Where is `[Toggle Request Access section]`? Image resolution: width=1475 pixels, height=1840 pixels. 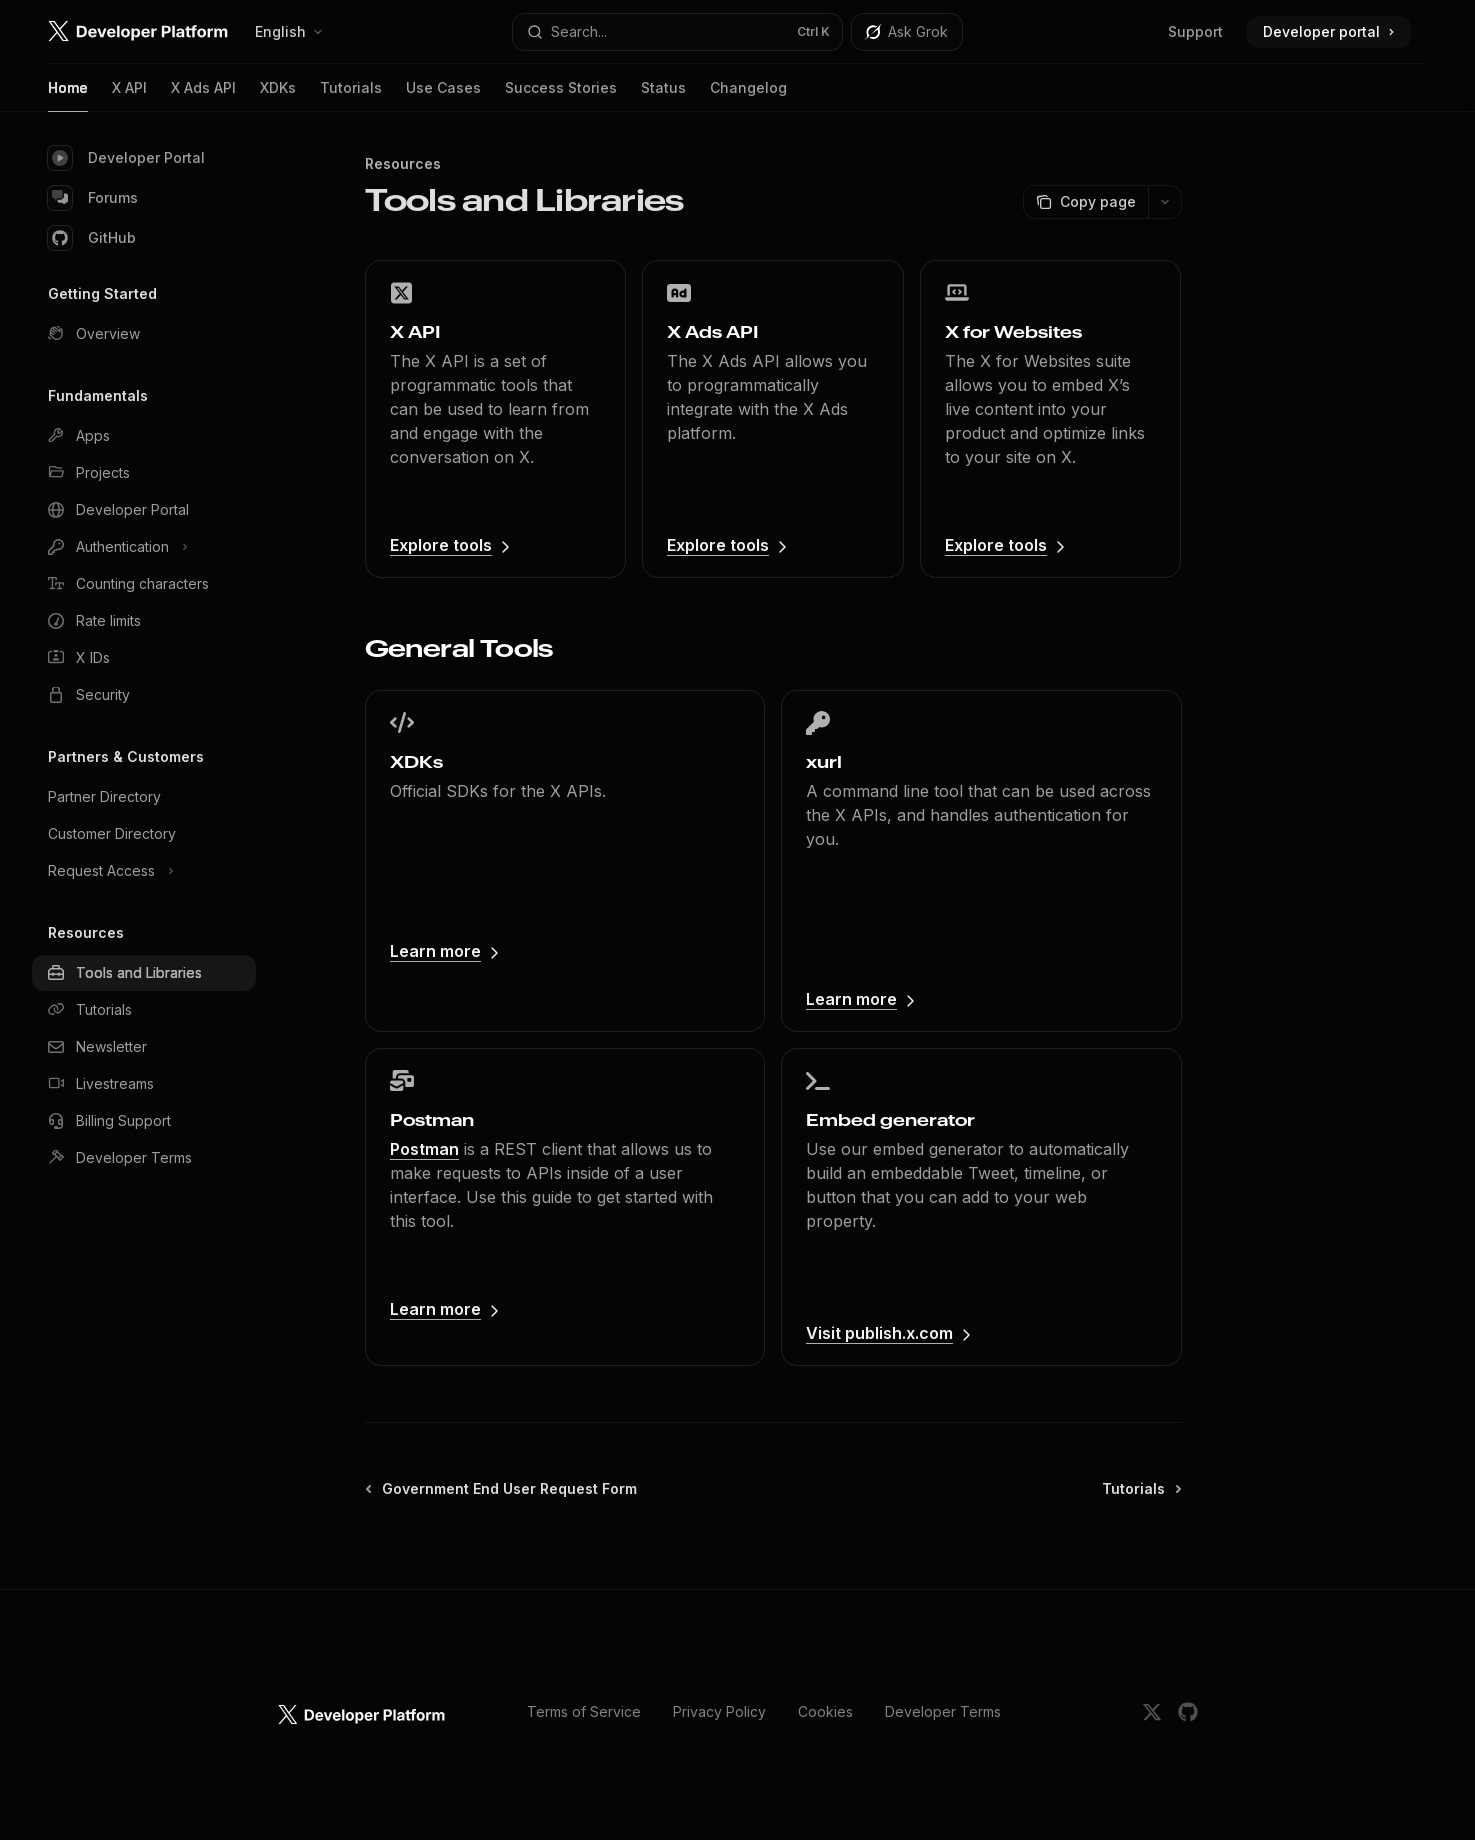
[Toggle Request Access section] is located at coordinates (144, 871).